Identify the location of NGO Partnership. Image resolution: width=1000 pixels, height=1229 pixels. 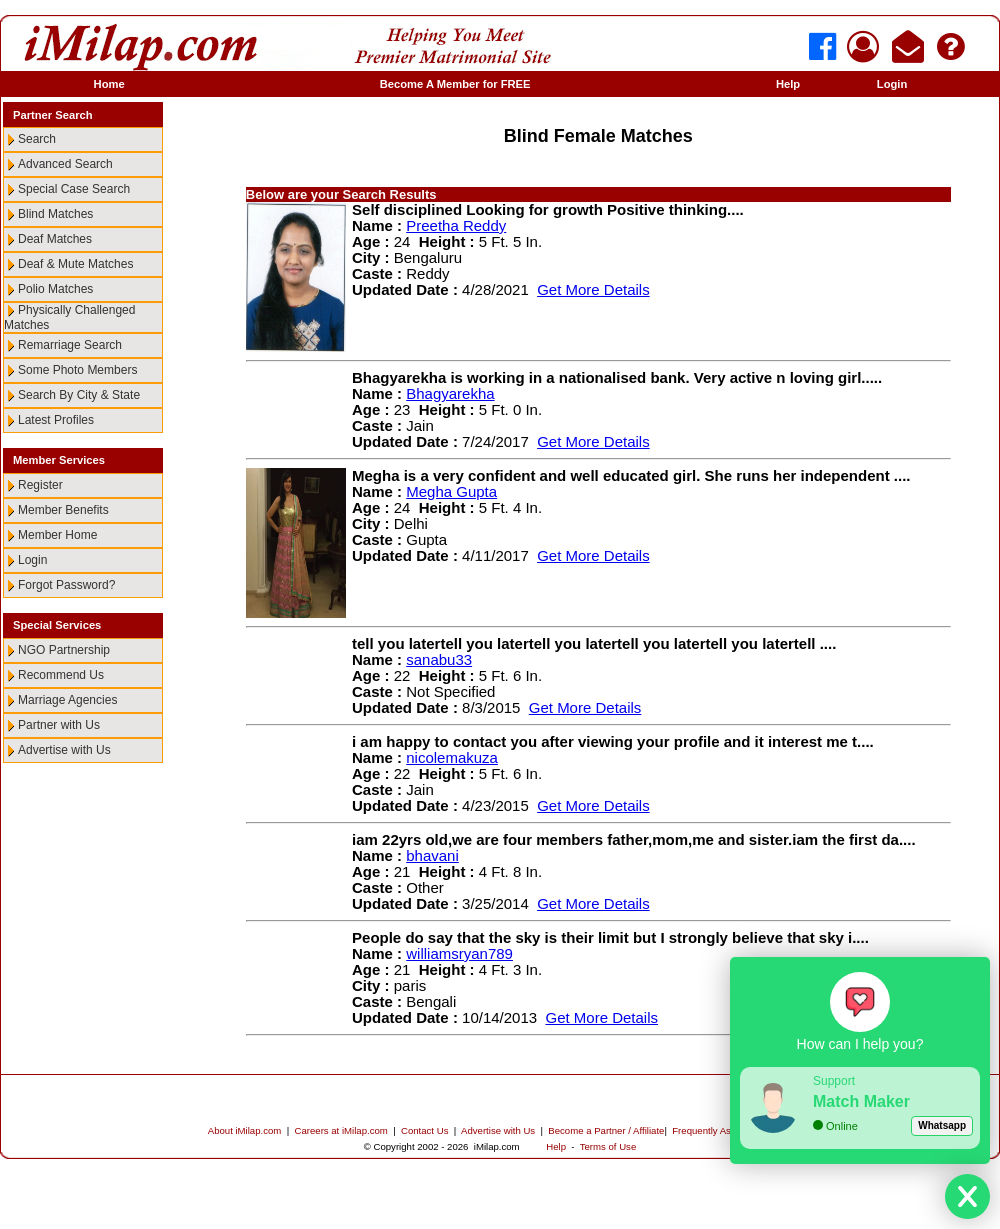
(64, 650).